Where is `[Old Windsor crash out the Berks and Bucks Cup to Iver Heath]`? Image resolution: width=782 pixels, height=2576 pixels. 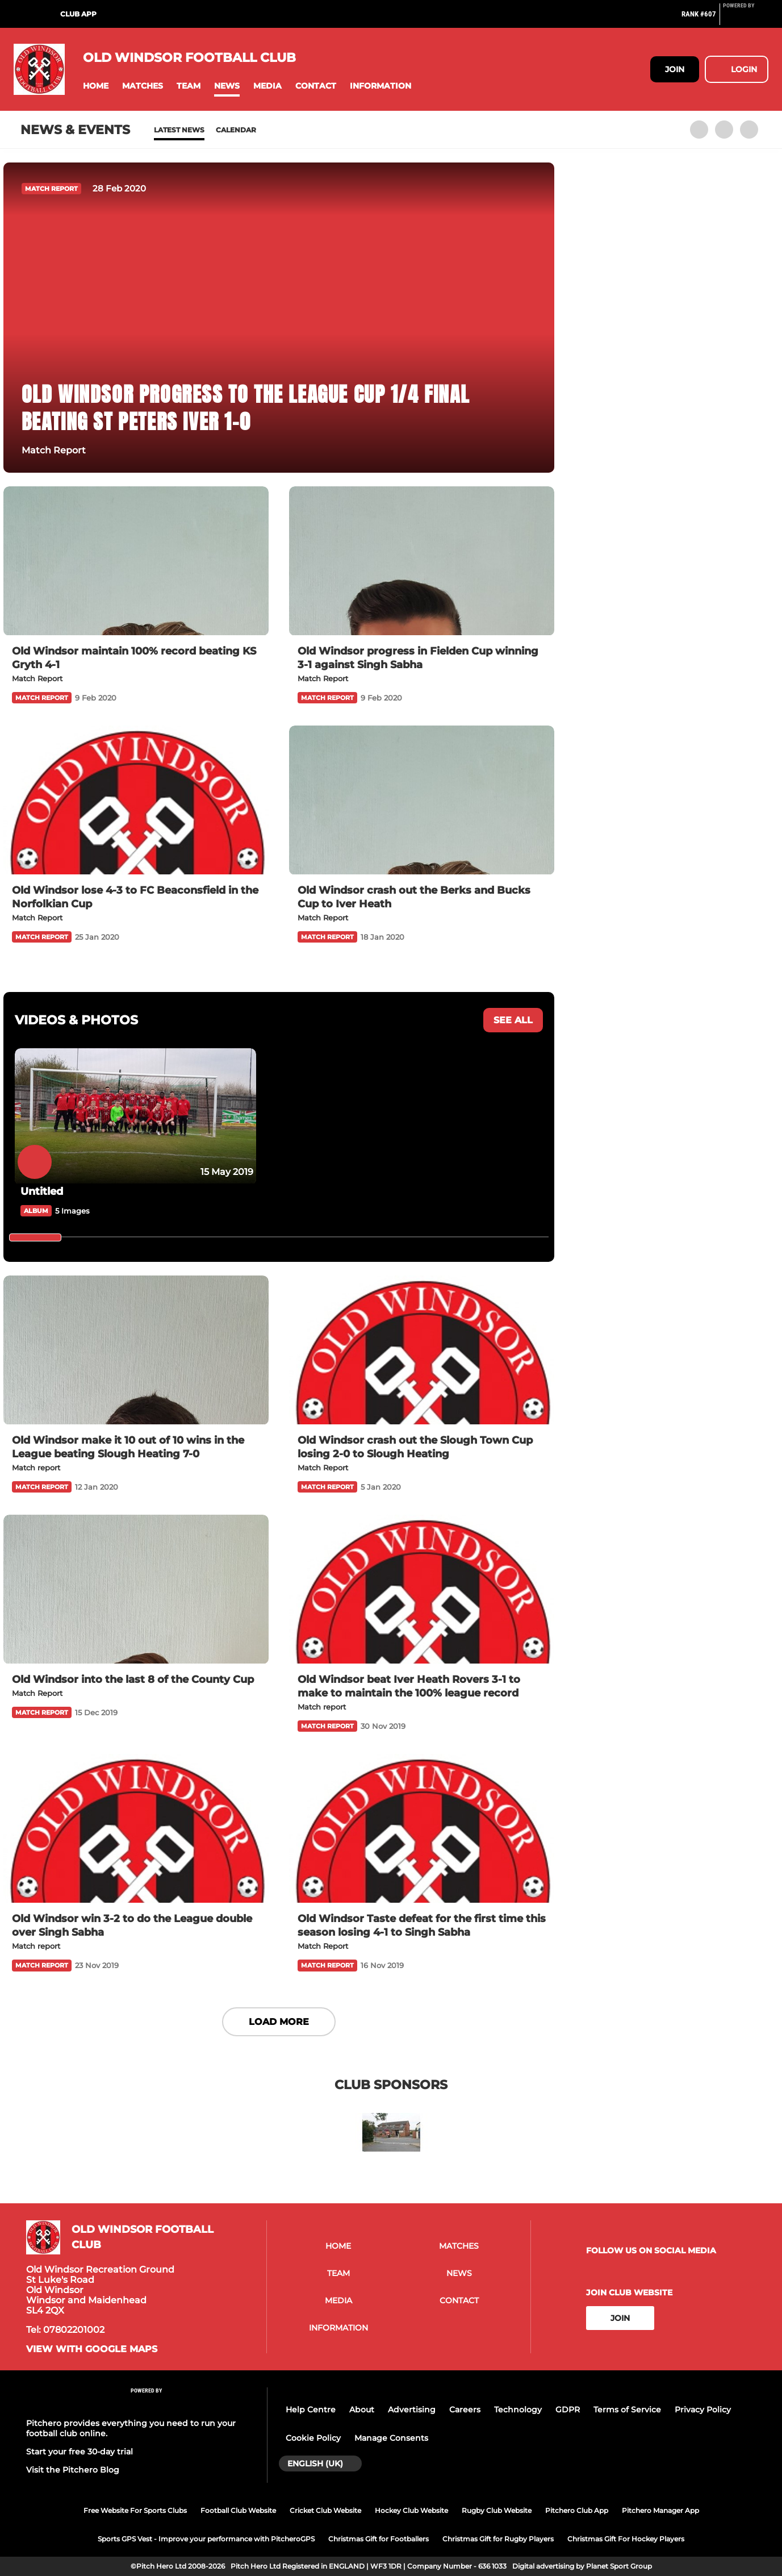
[Old Windsor crash out the Berks and Bucks Cup to Iver Heath] is located at coordinates (421, 800).